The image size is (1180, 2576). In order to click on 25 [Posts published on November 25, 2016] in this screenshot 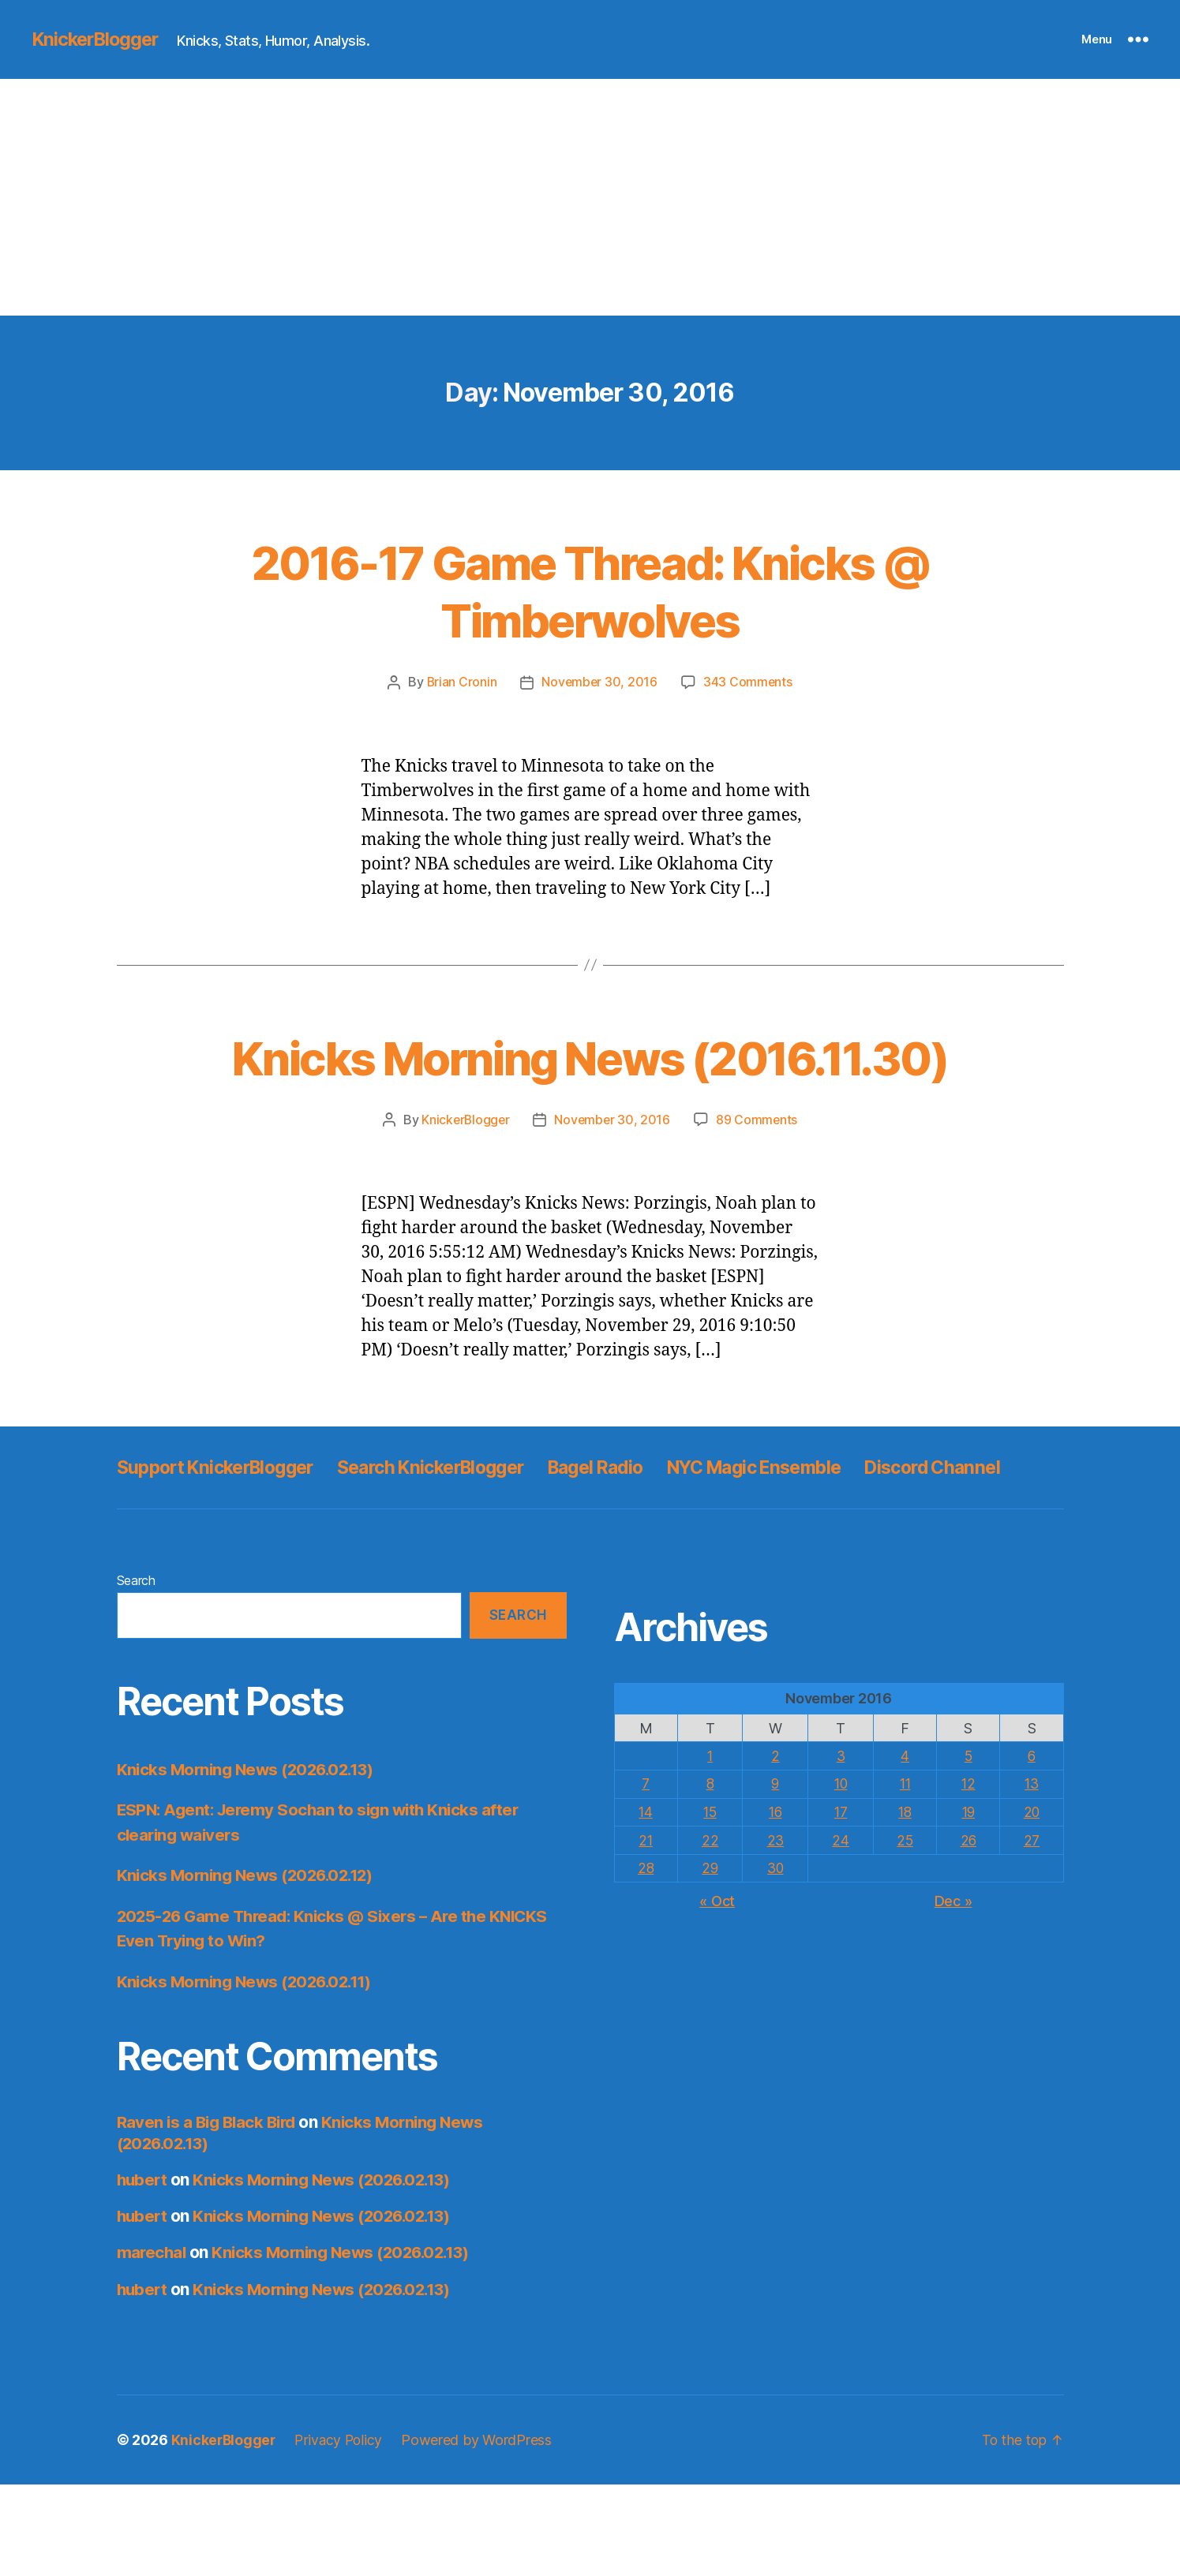, I will do `click(903, 1931)`.